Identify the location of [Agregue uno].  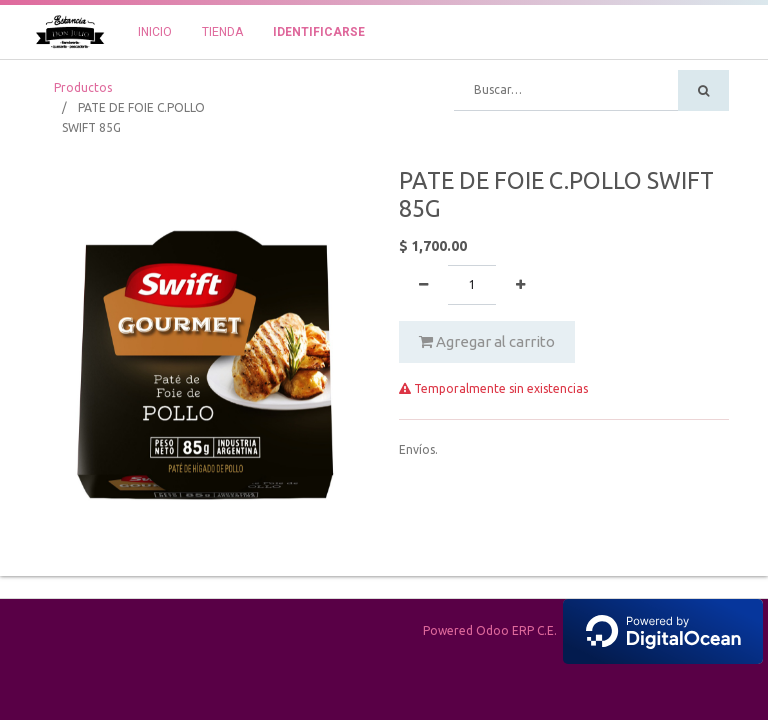
(520, 285).